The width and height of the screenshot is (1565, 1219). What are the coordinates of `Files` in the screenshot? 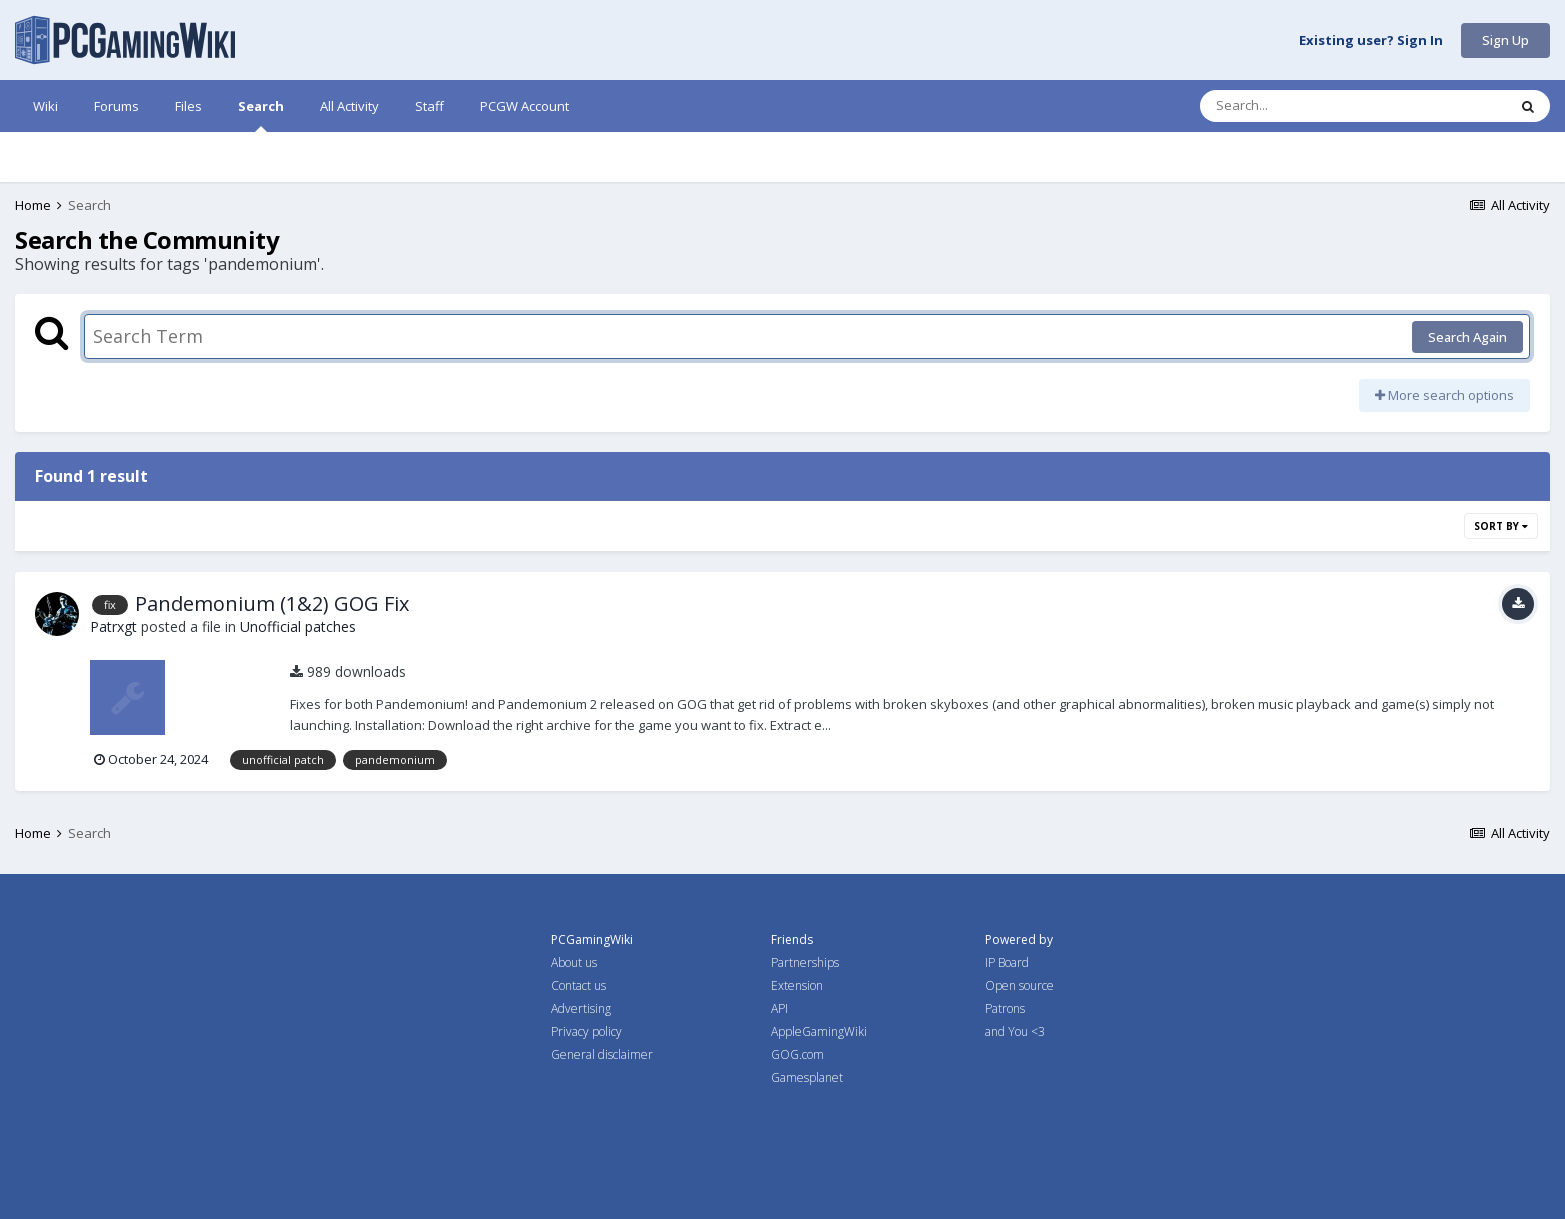 It's located at (188, 106).